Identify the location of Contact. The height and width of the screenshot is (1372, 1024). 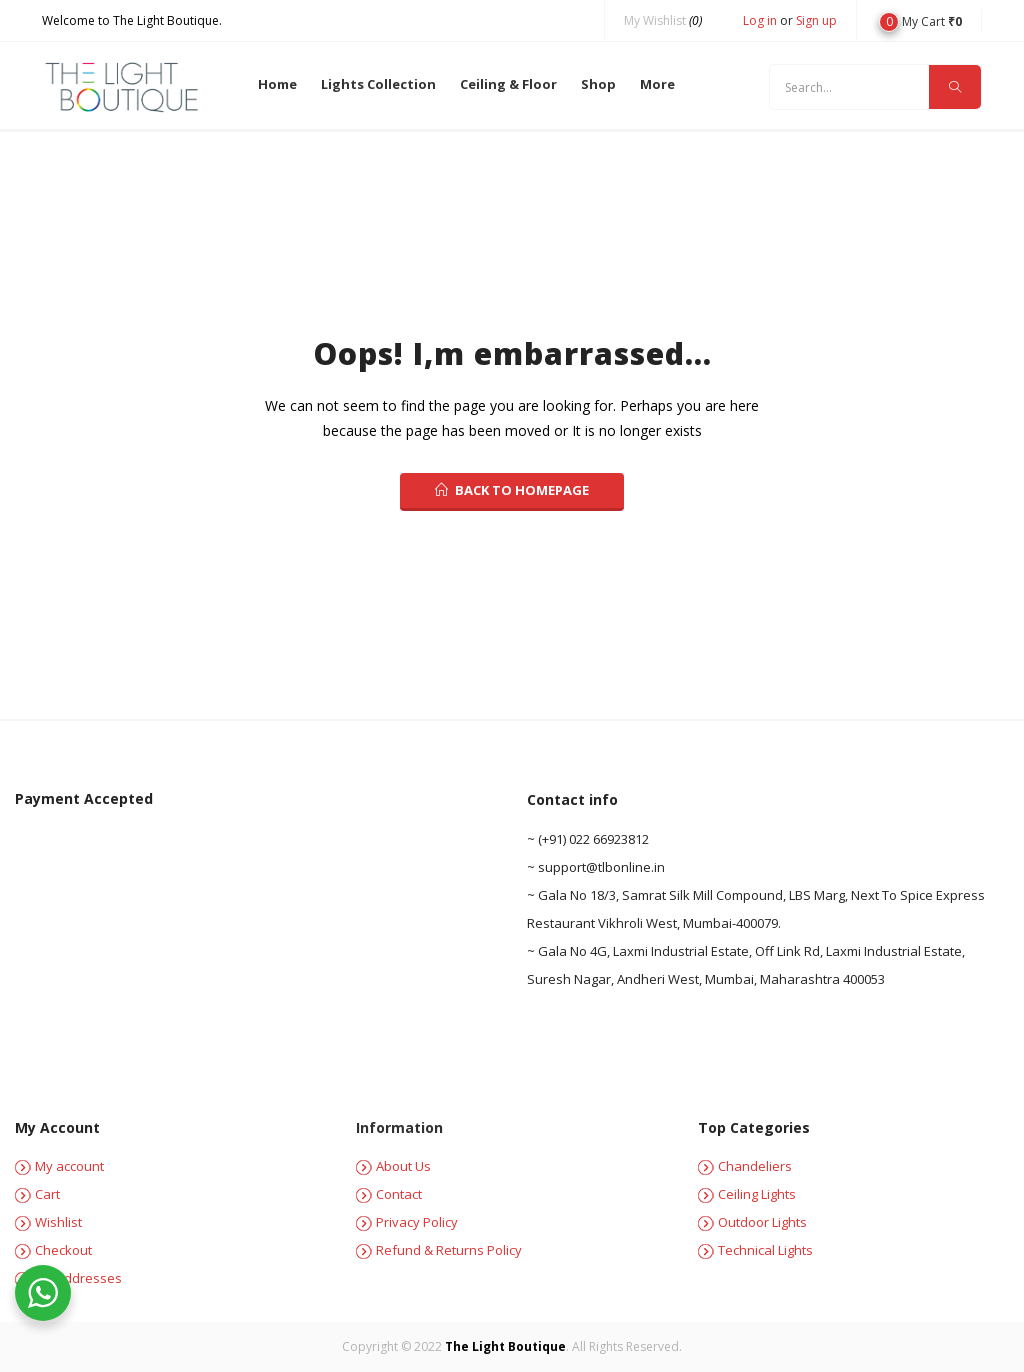
(389, 1194).